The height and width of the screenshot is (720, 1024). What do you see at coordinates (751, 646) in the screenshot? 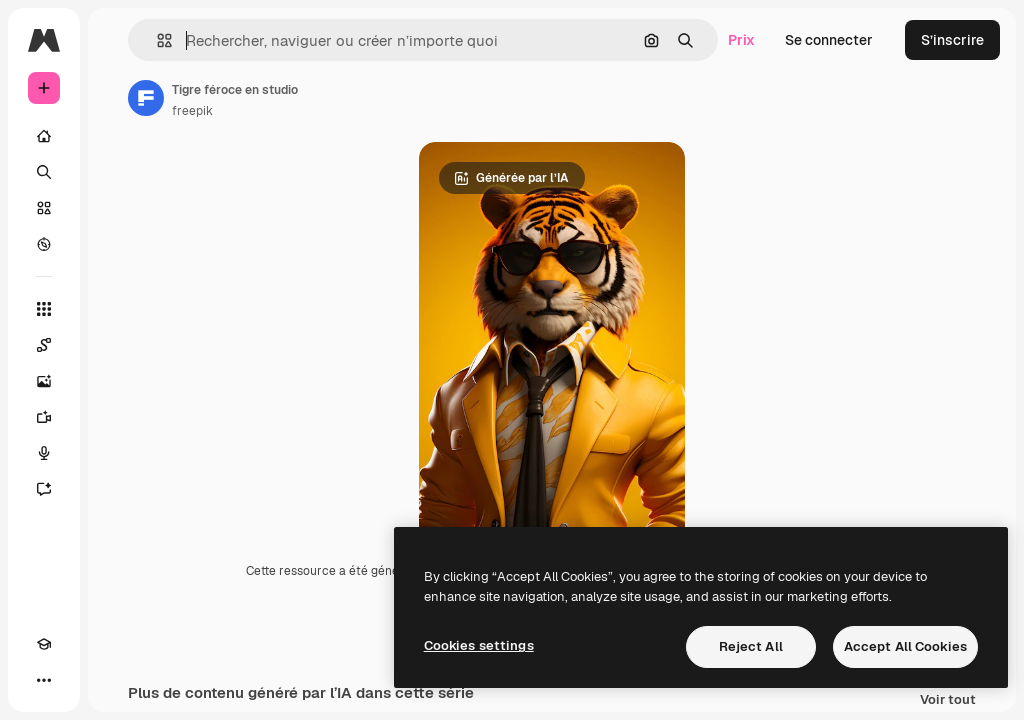
I see `Reject All` at bounding box center [751, 646].